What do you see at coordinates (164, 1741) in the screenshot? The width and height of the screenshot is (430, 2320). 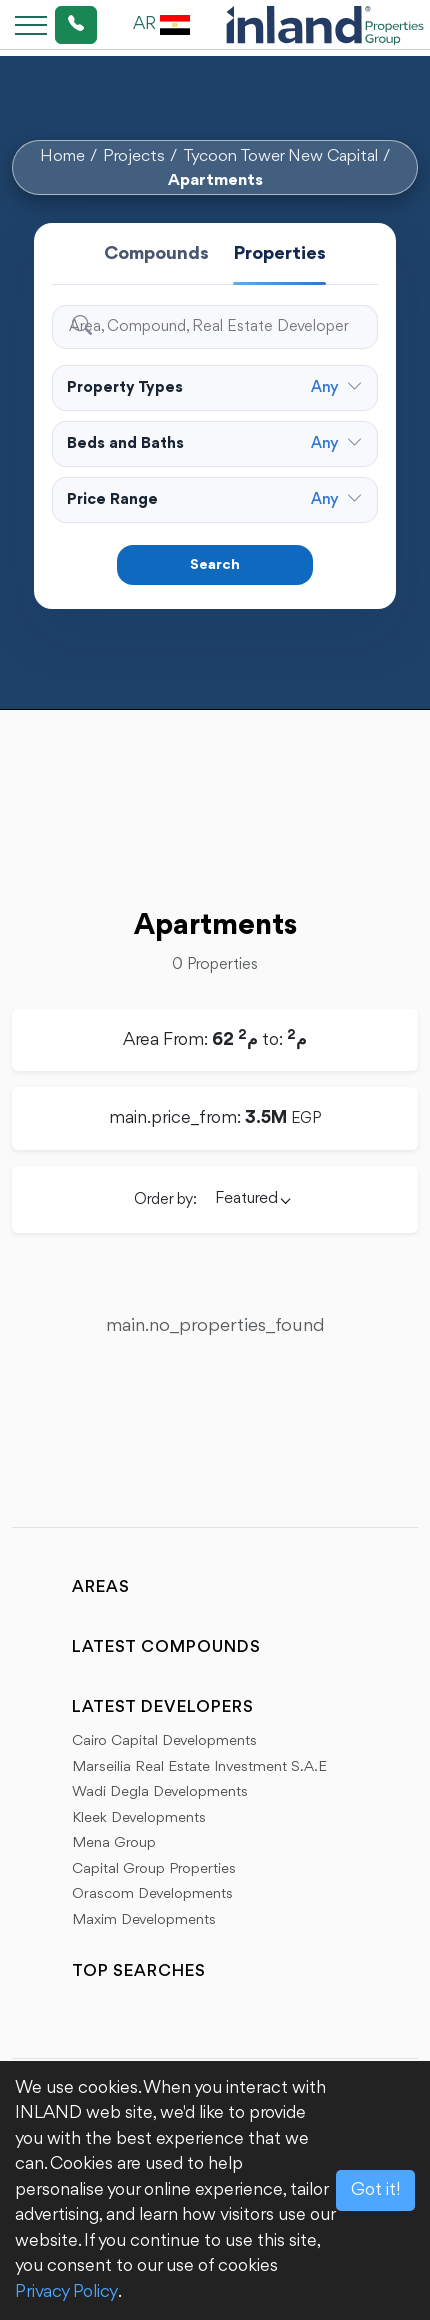 I see `Cairo Capital Developments` at bounding box center [164, 1741].